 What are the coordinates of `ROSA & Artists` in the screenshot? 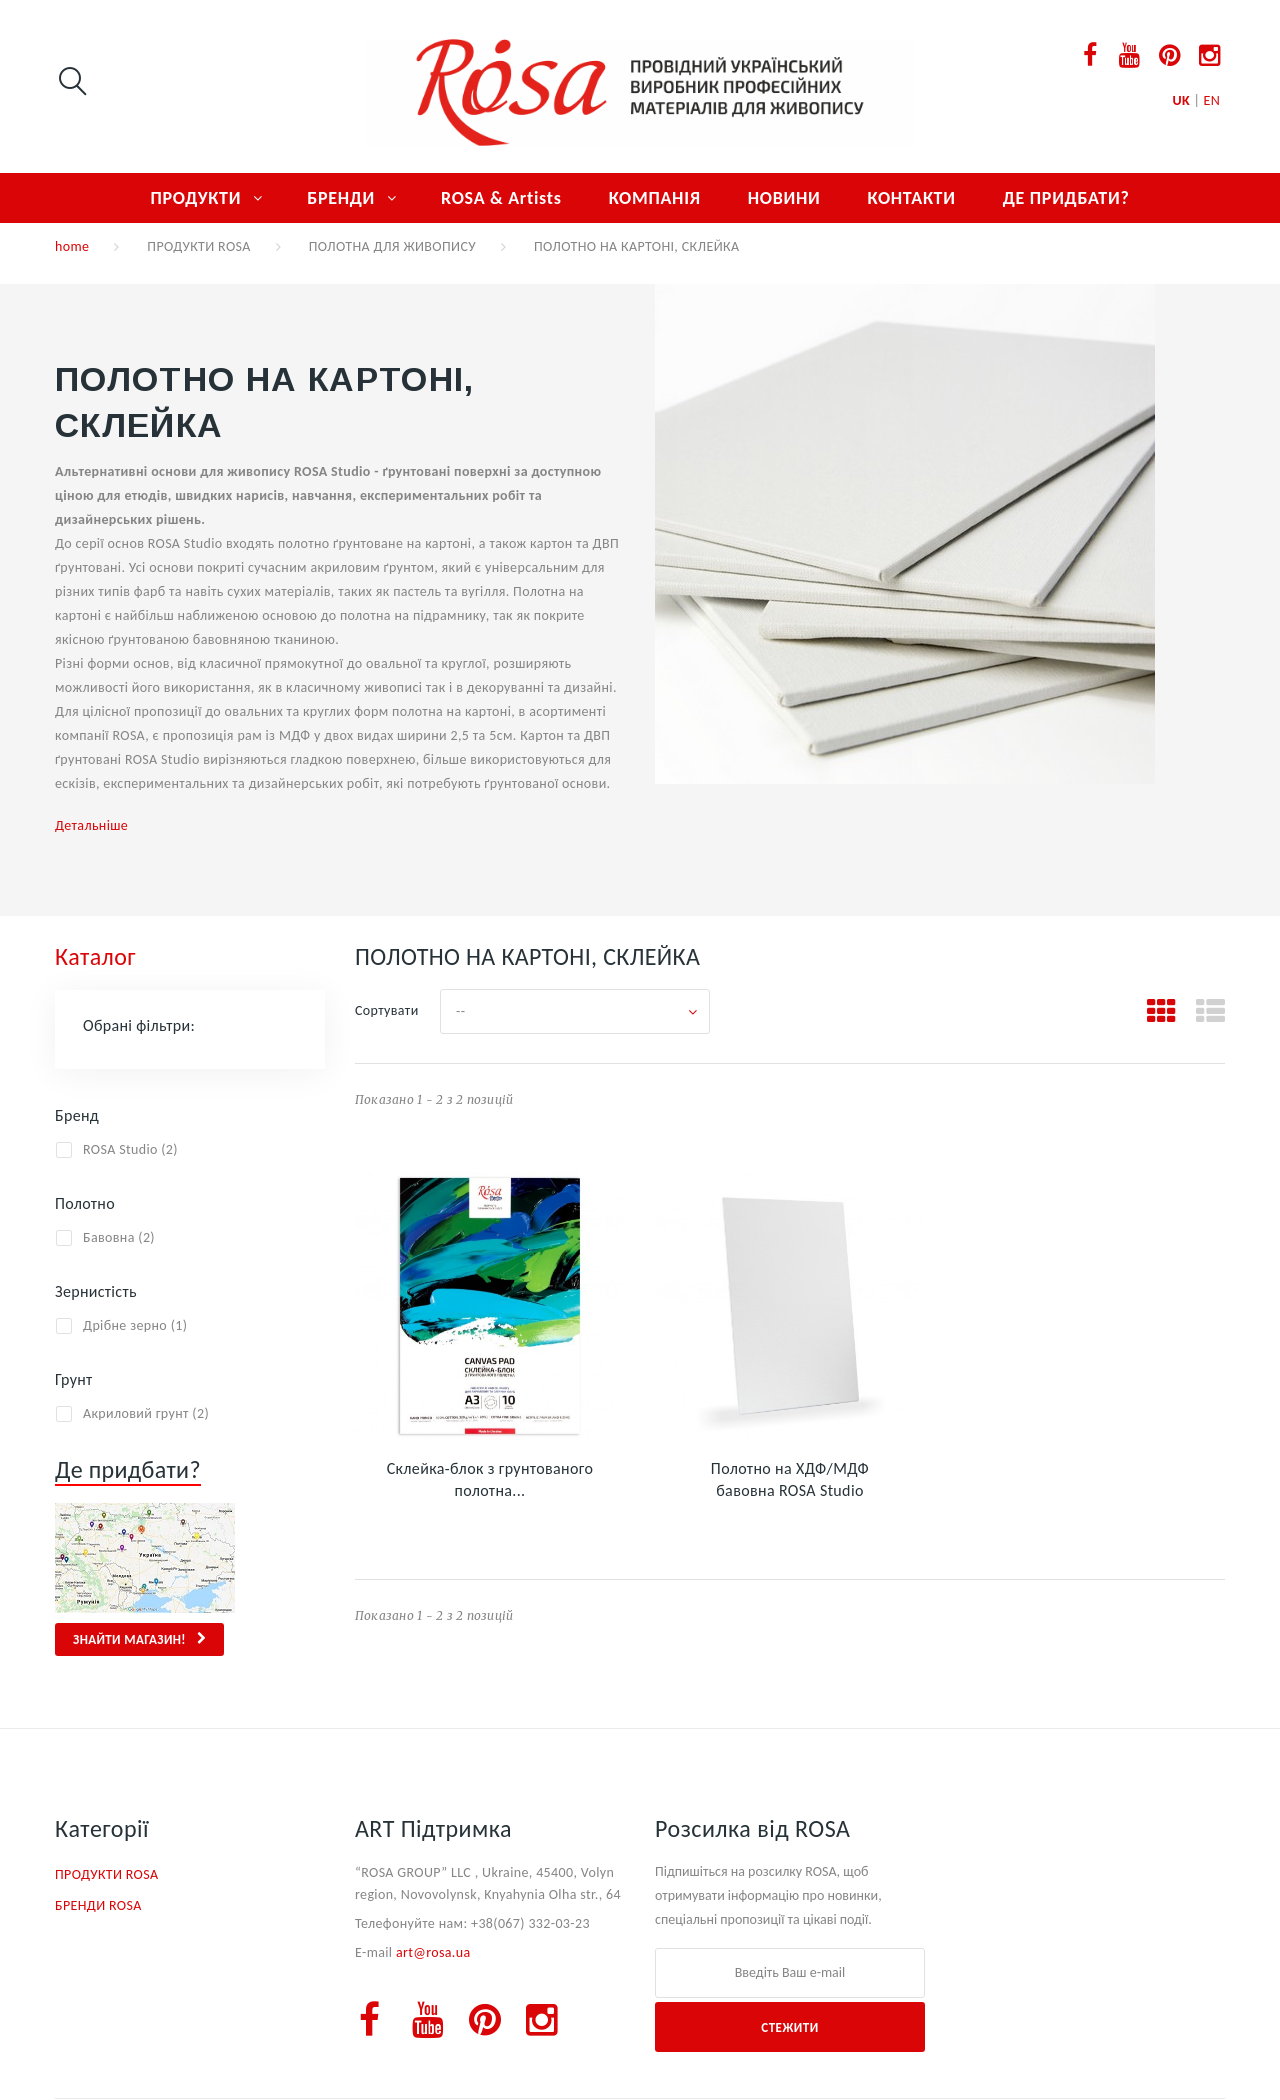 It's located at (501, 198).